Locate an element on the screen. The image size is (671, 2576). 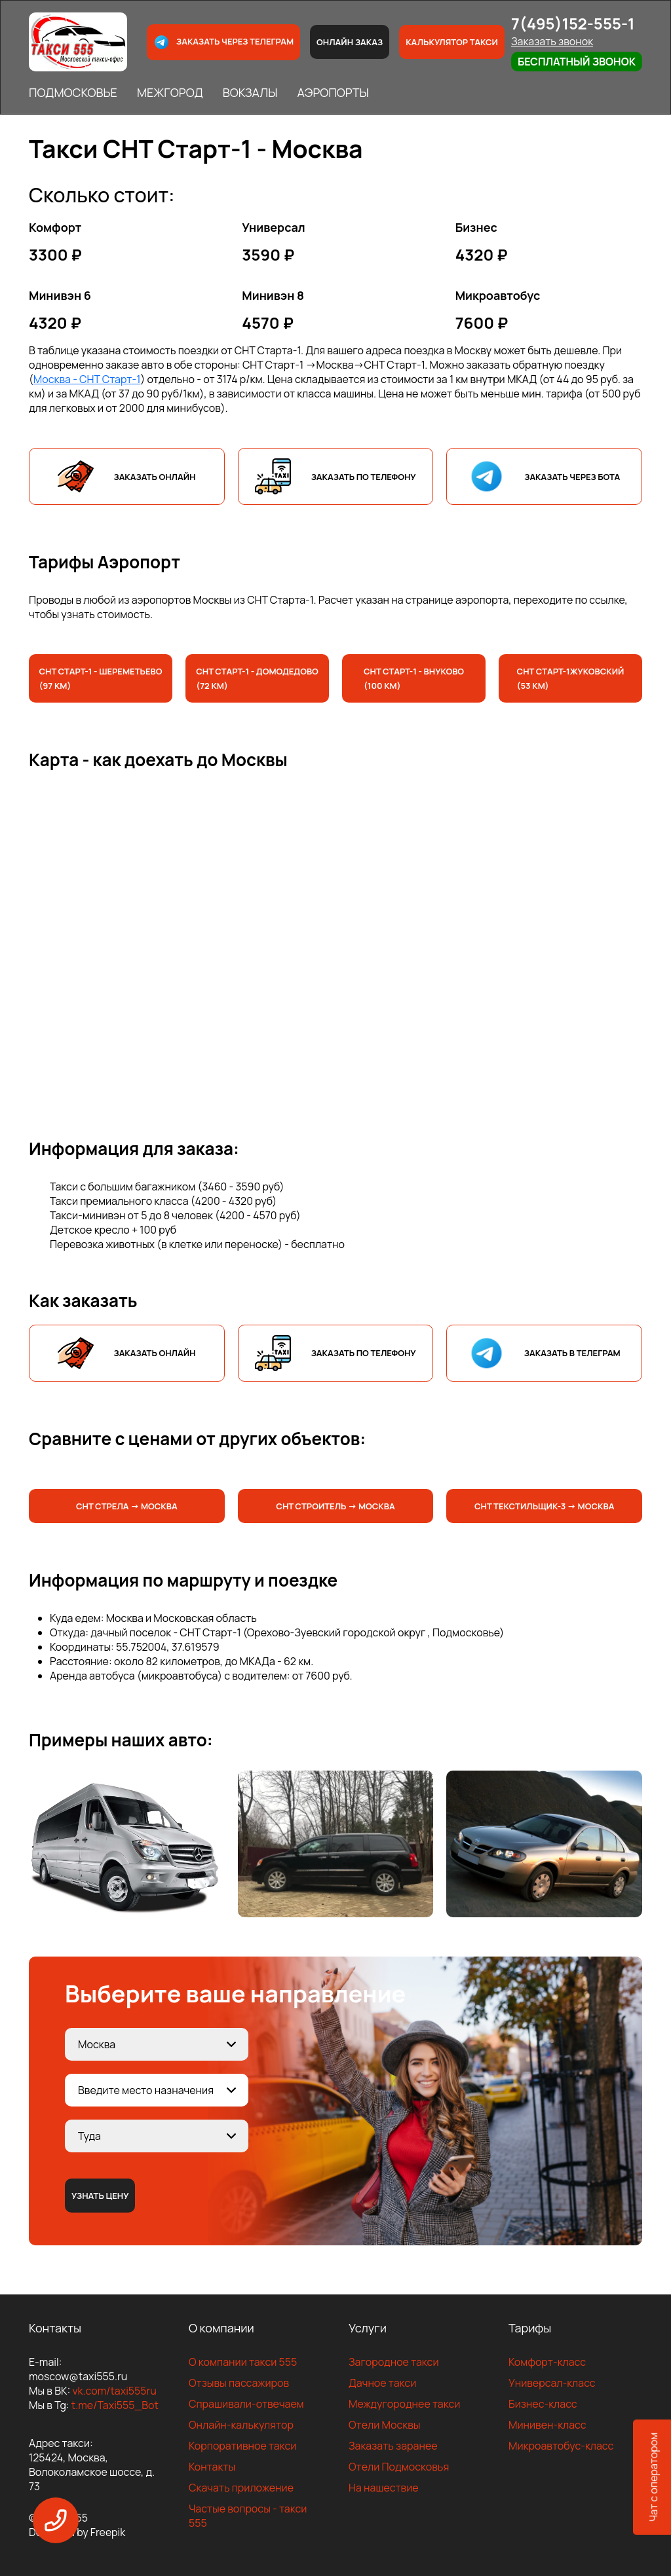
Калькулятор такси is located at coordinates (452, 42).